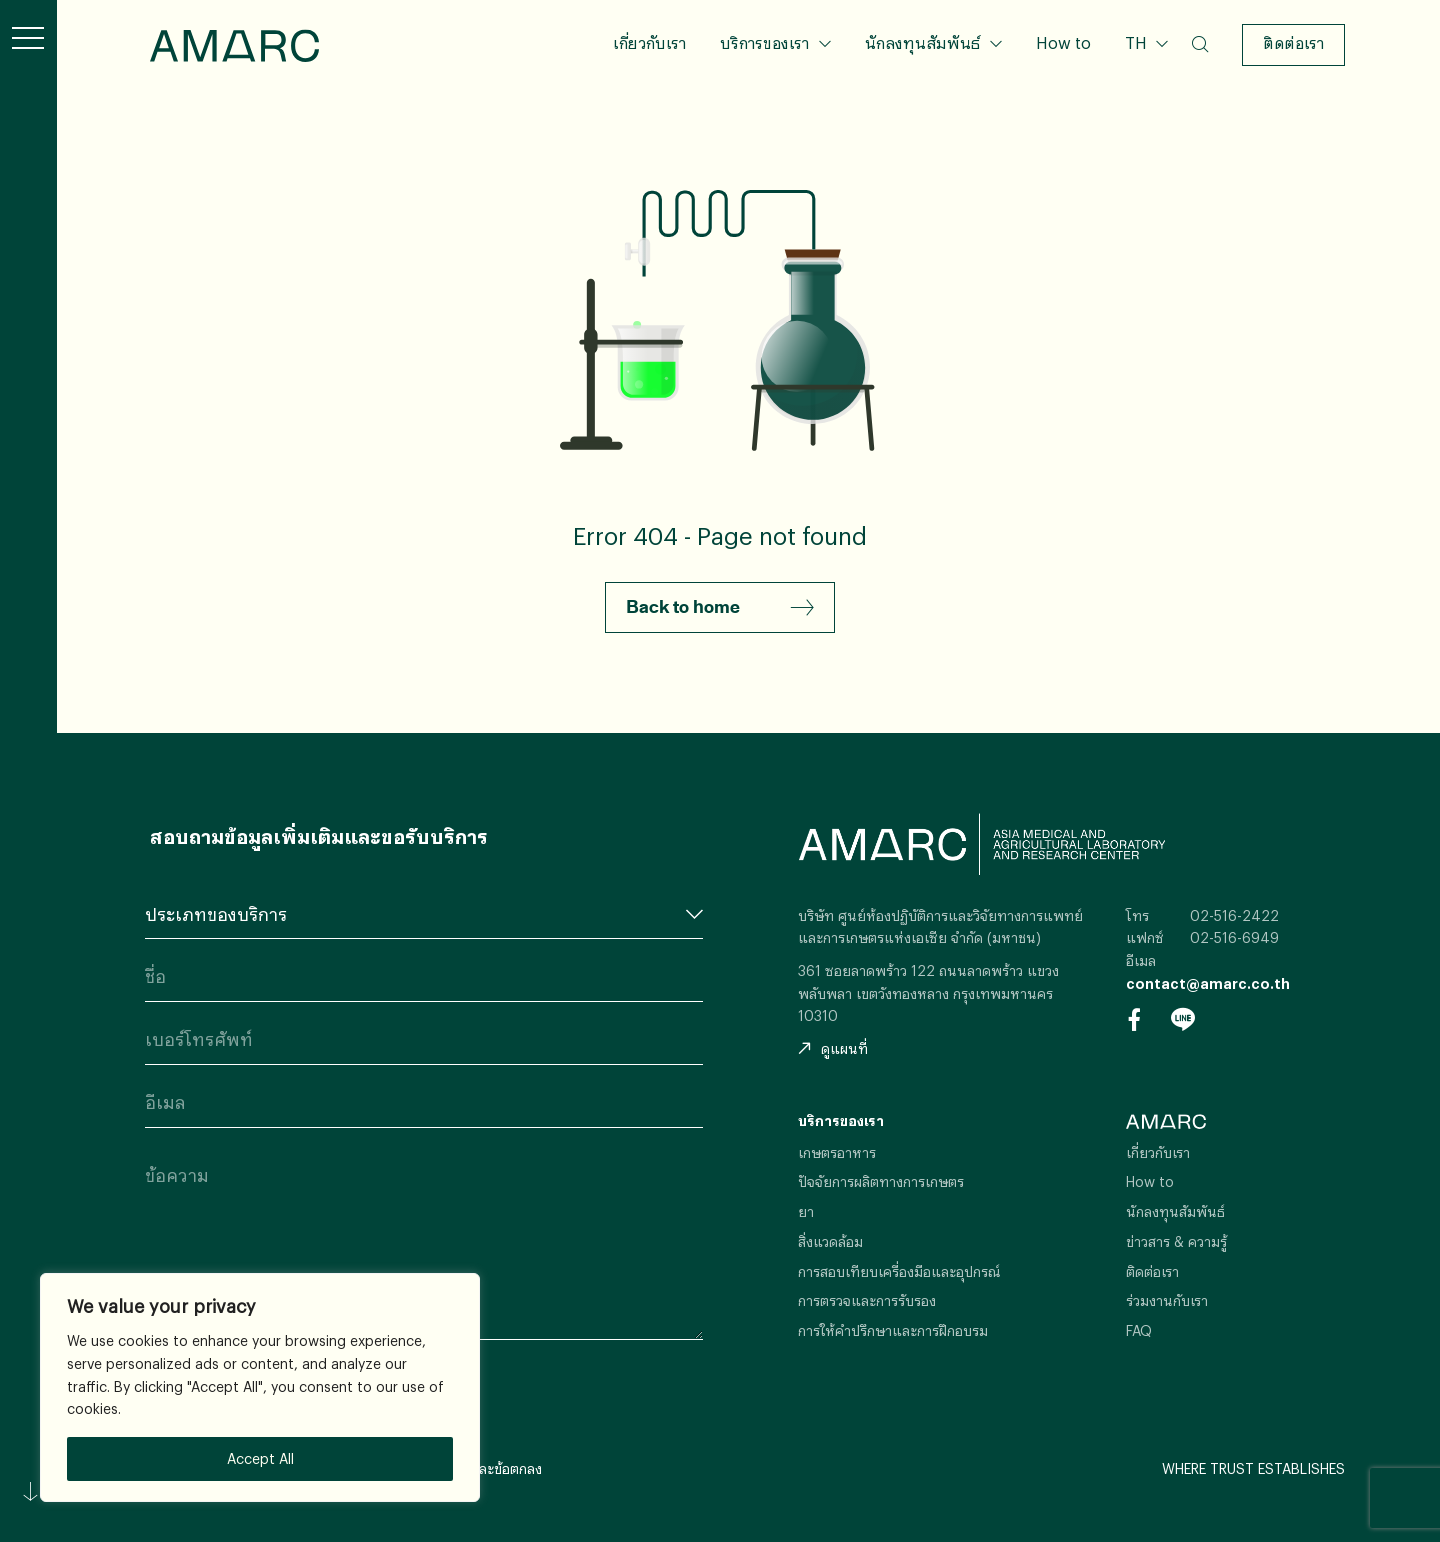 The image size is (1440, 1542). I want to click on สิ่งแวดล้อม, so click(830, 1241).